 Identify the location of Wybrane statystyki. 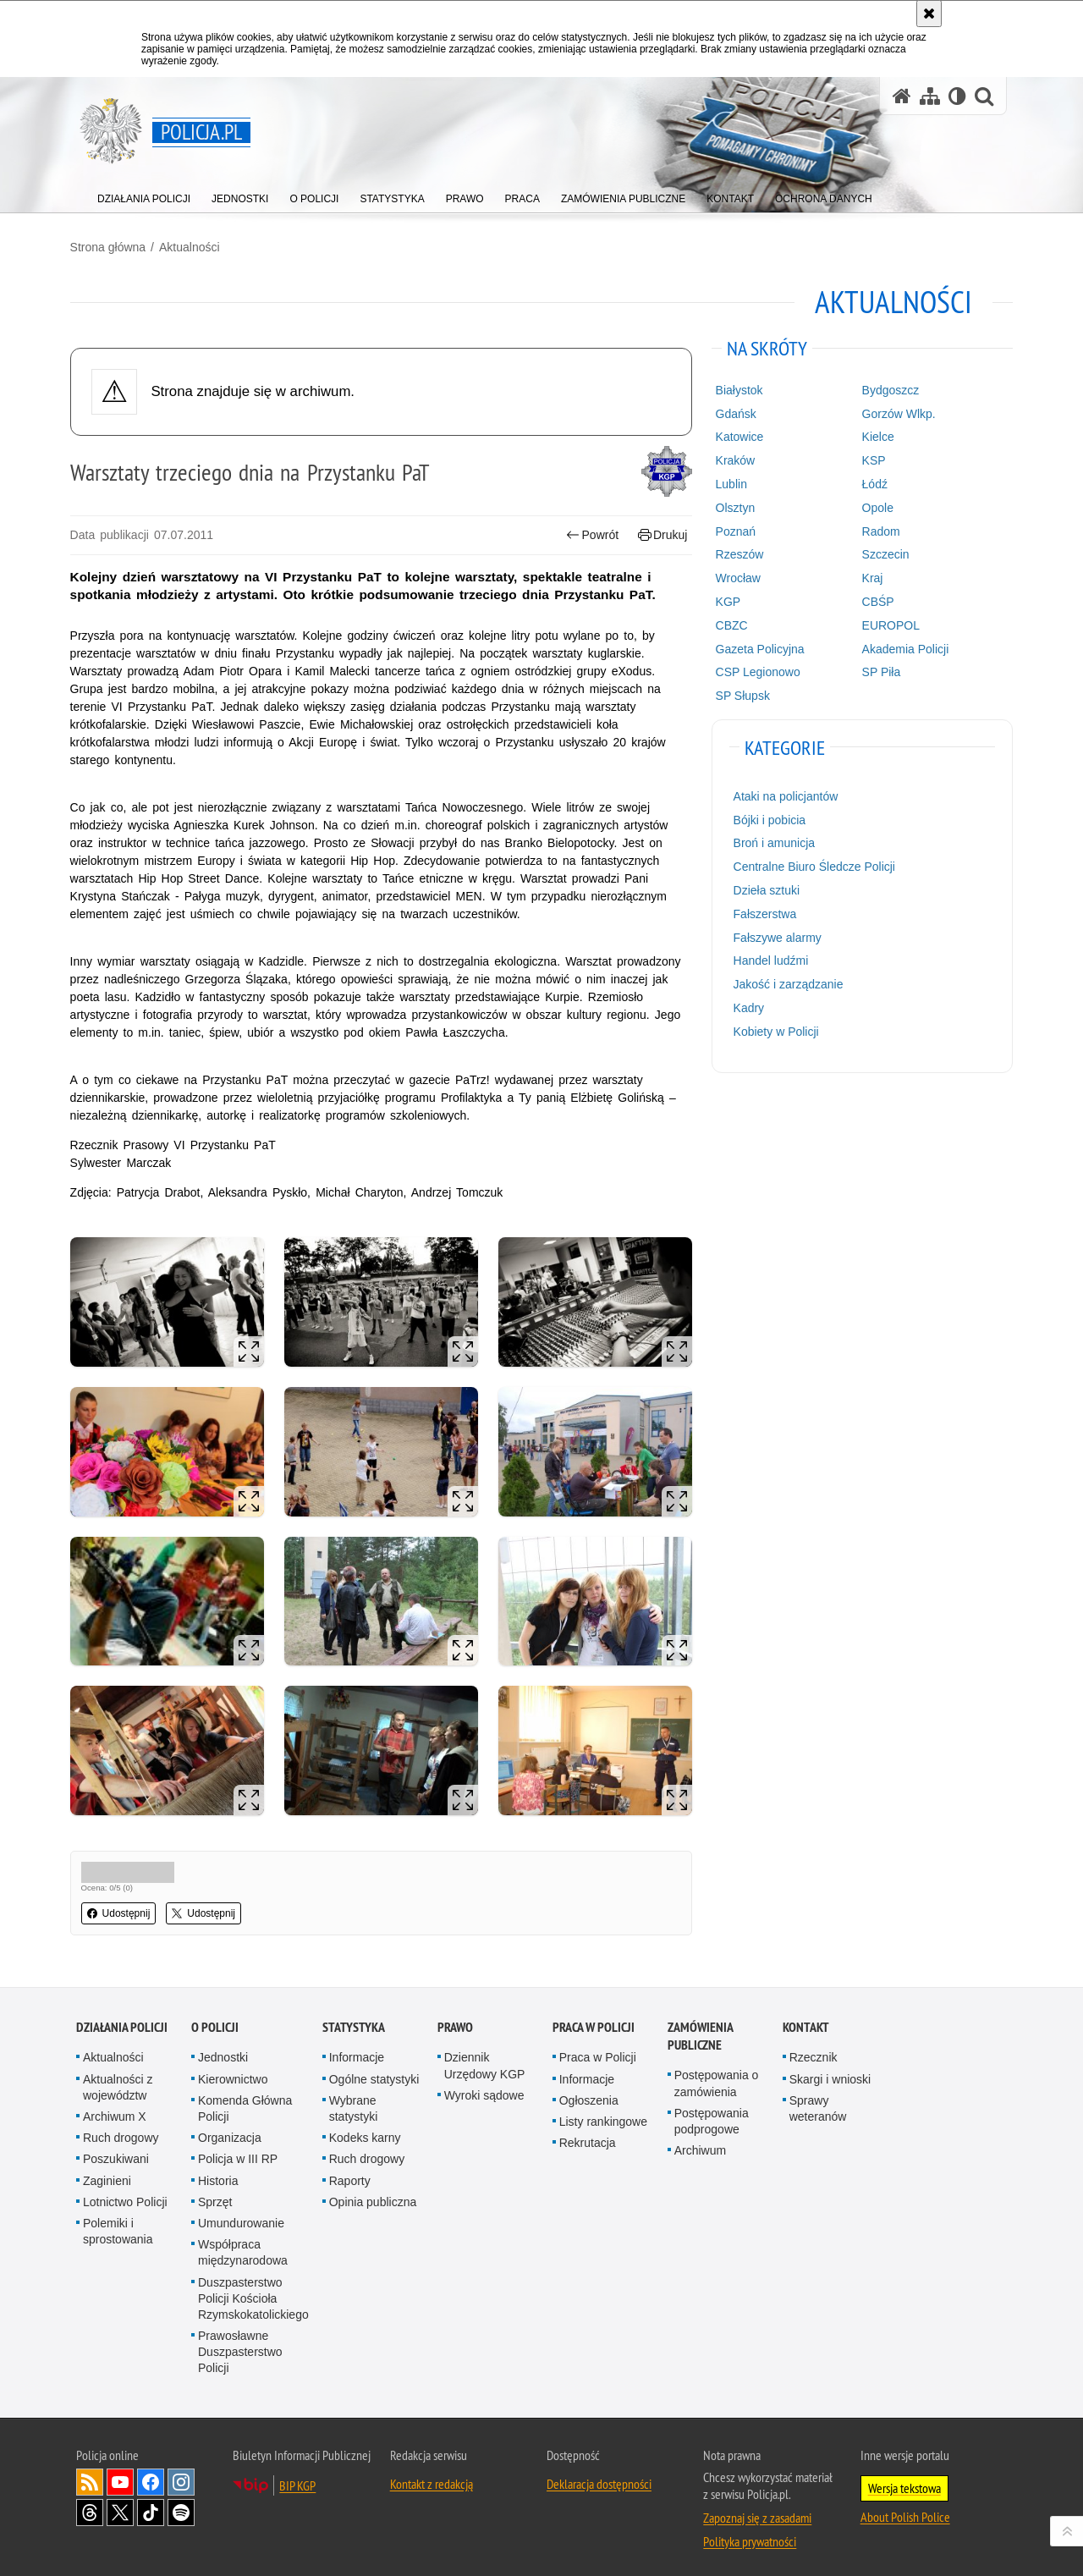
(353, 2099).